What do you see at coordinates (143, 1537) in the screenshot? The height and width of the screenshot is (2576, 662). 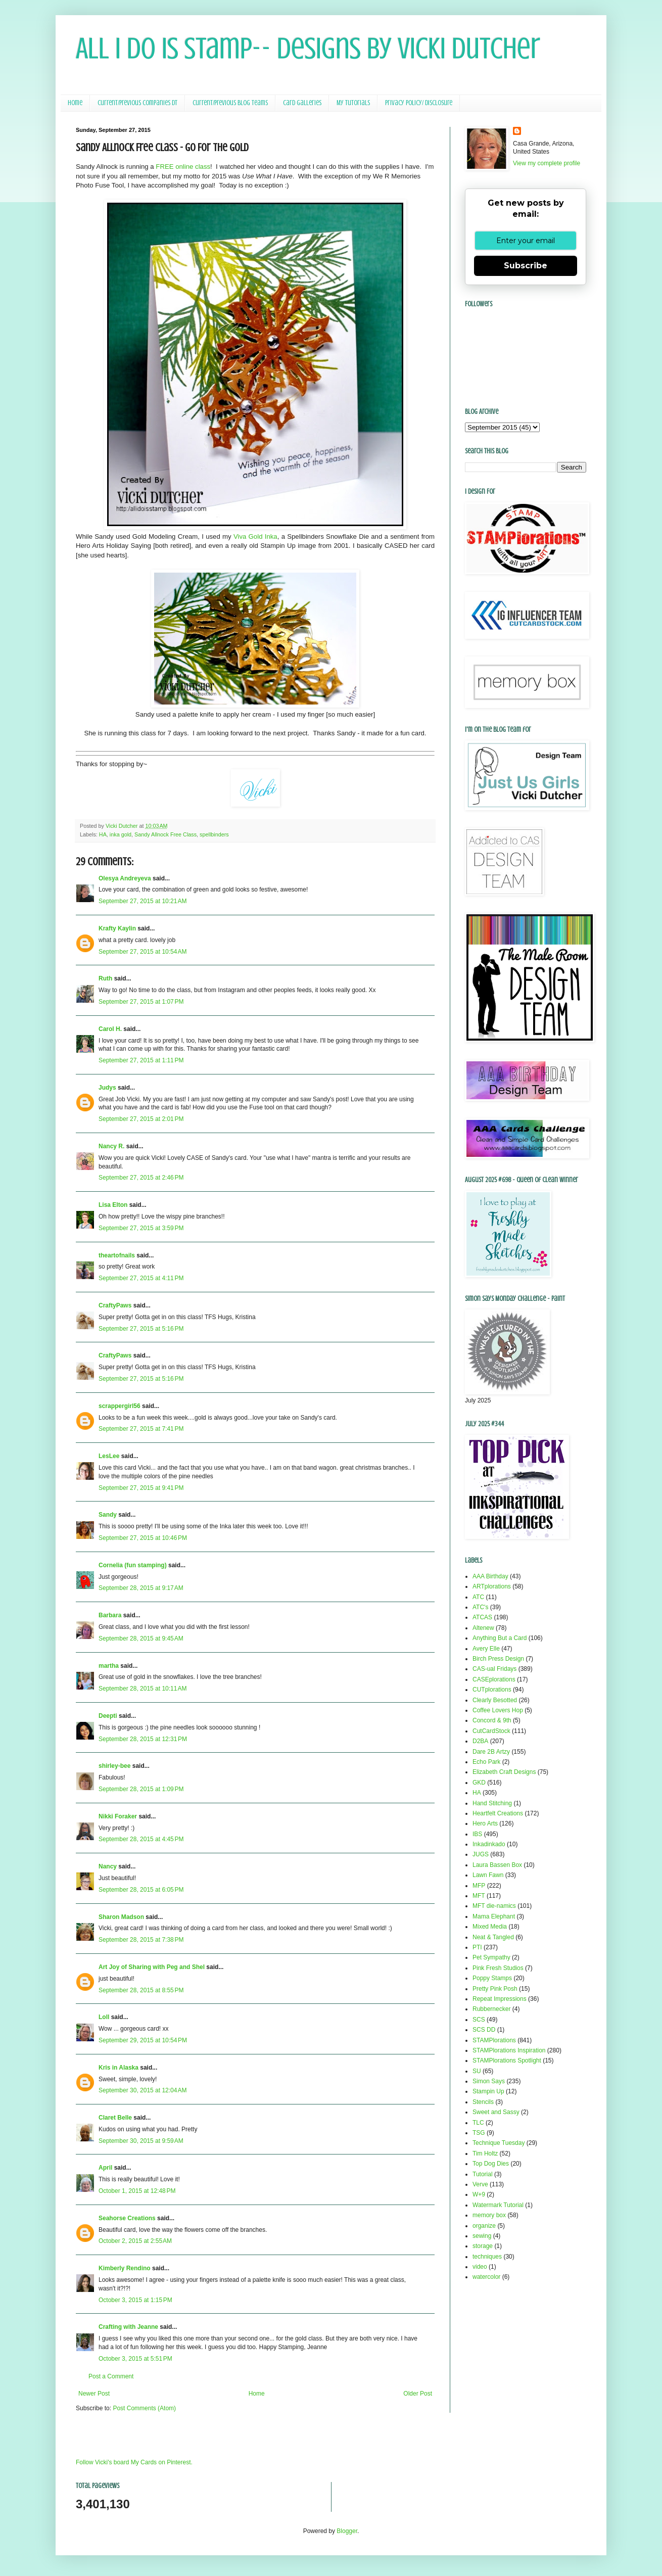 I see `September 27, 2015 at 10:46 PM` at bounding box center [143, 1537].